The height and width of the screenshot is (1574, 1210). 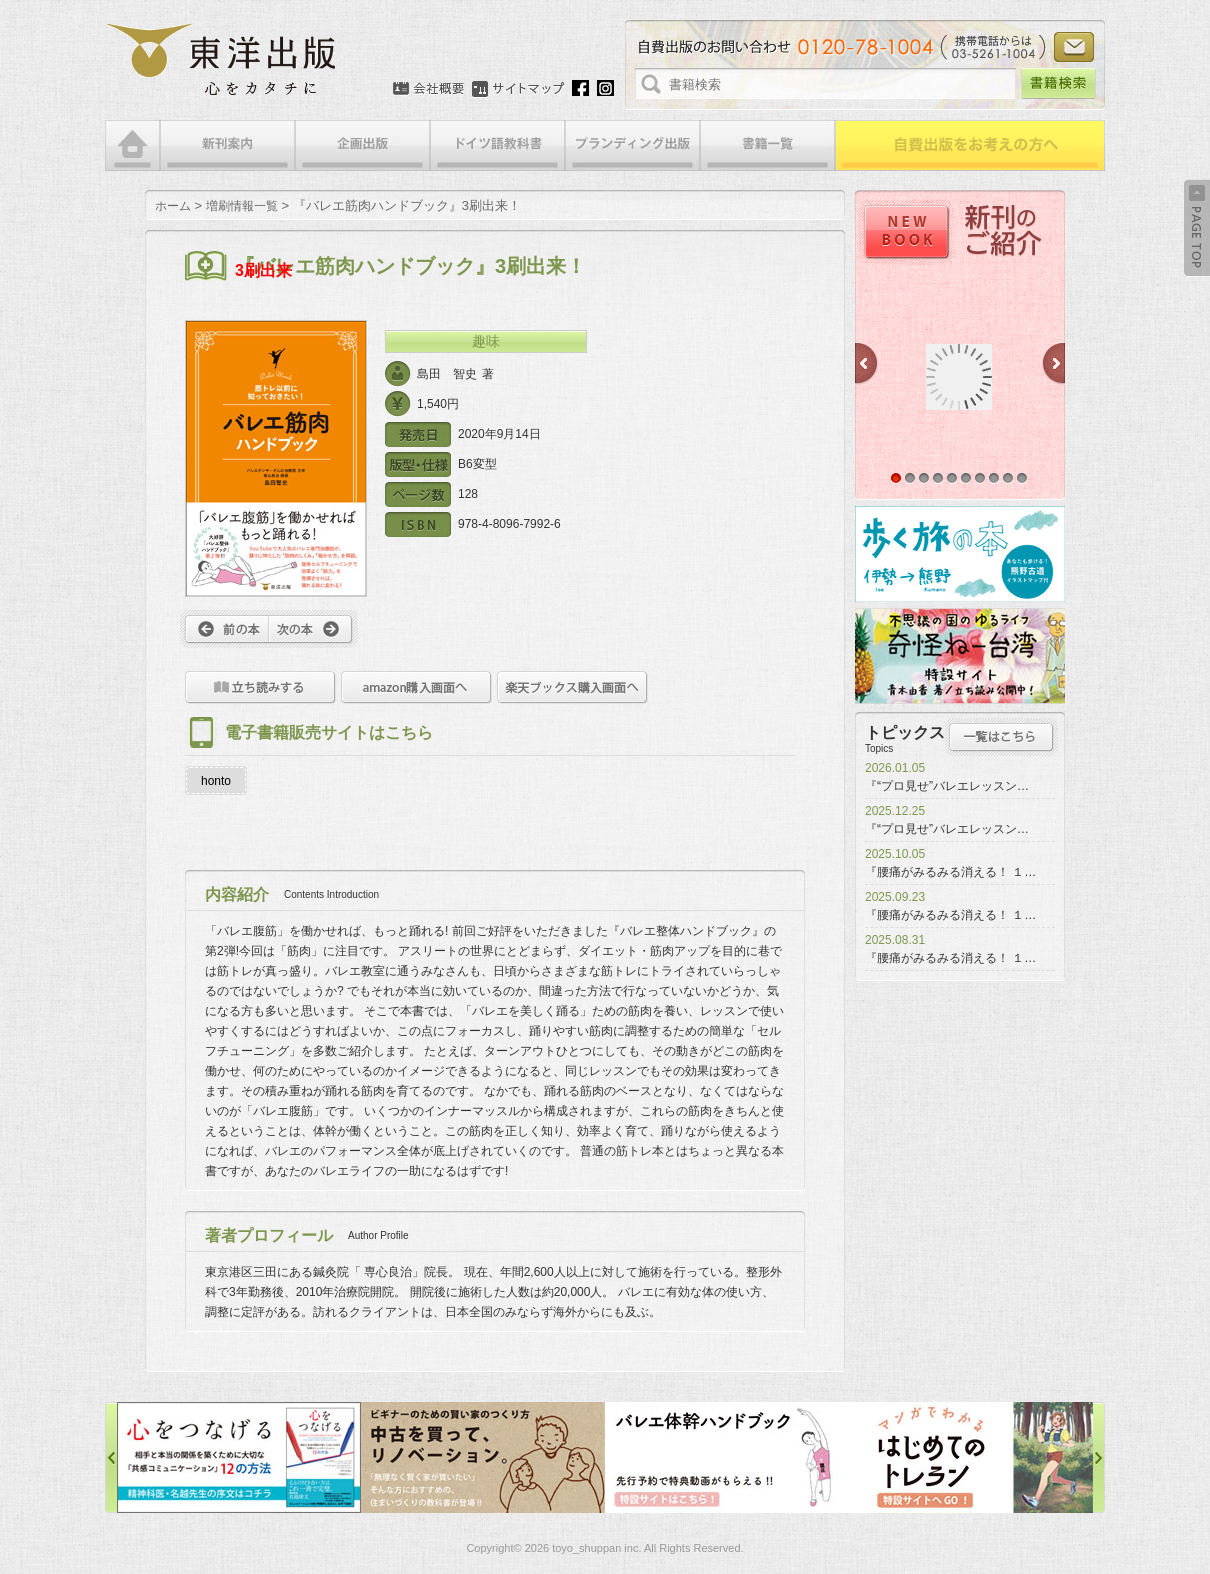 I want to click on 『腰痛がみるみる消える！ １…, so click(x=950, y=872).